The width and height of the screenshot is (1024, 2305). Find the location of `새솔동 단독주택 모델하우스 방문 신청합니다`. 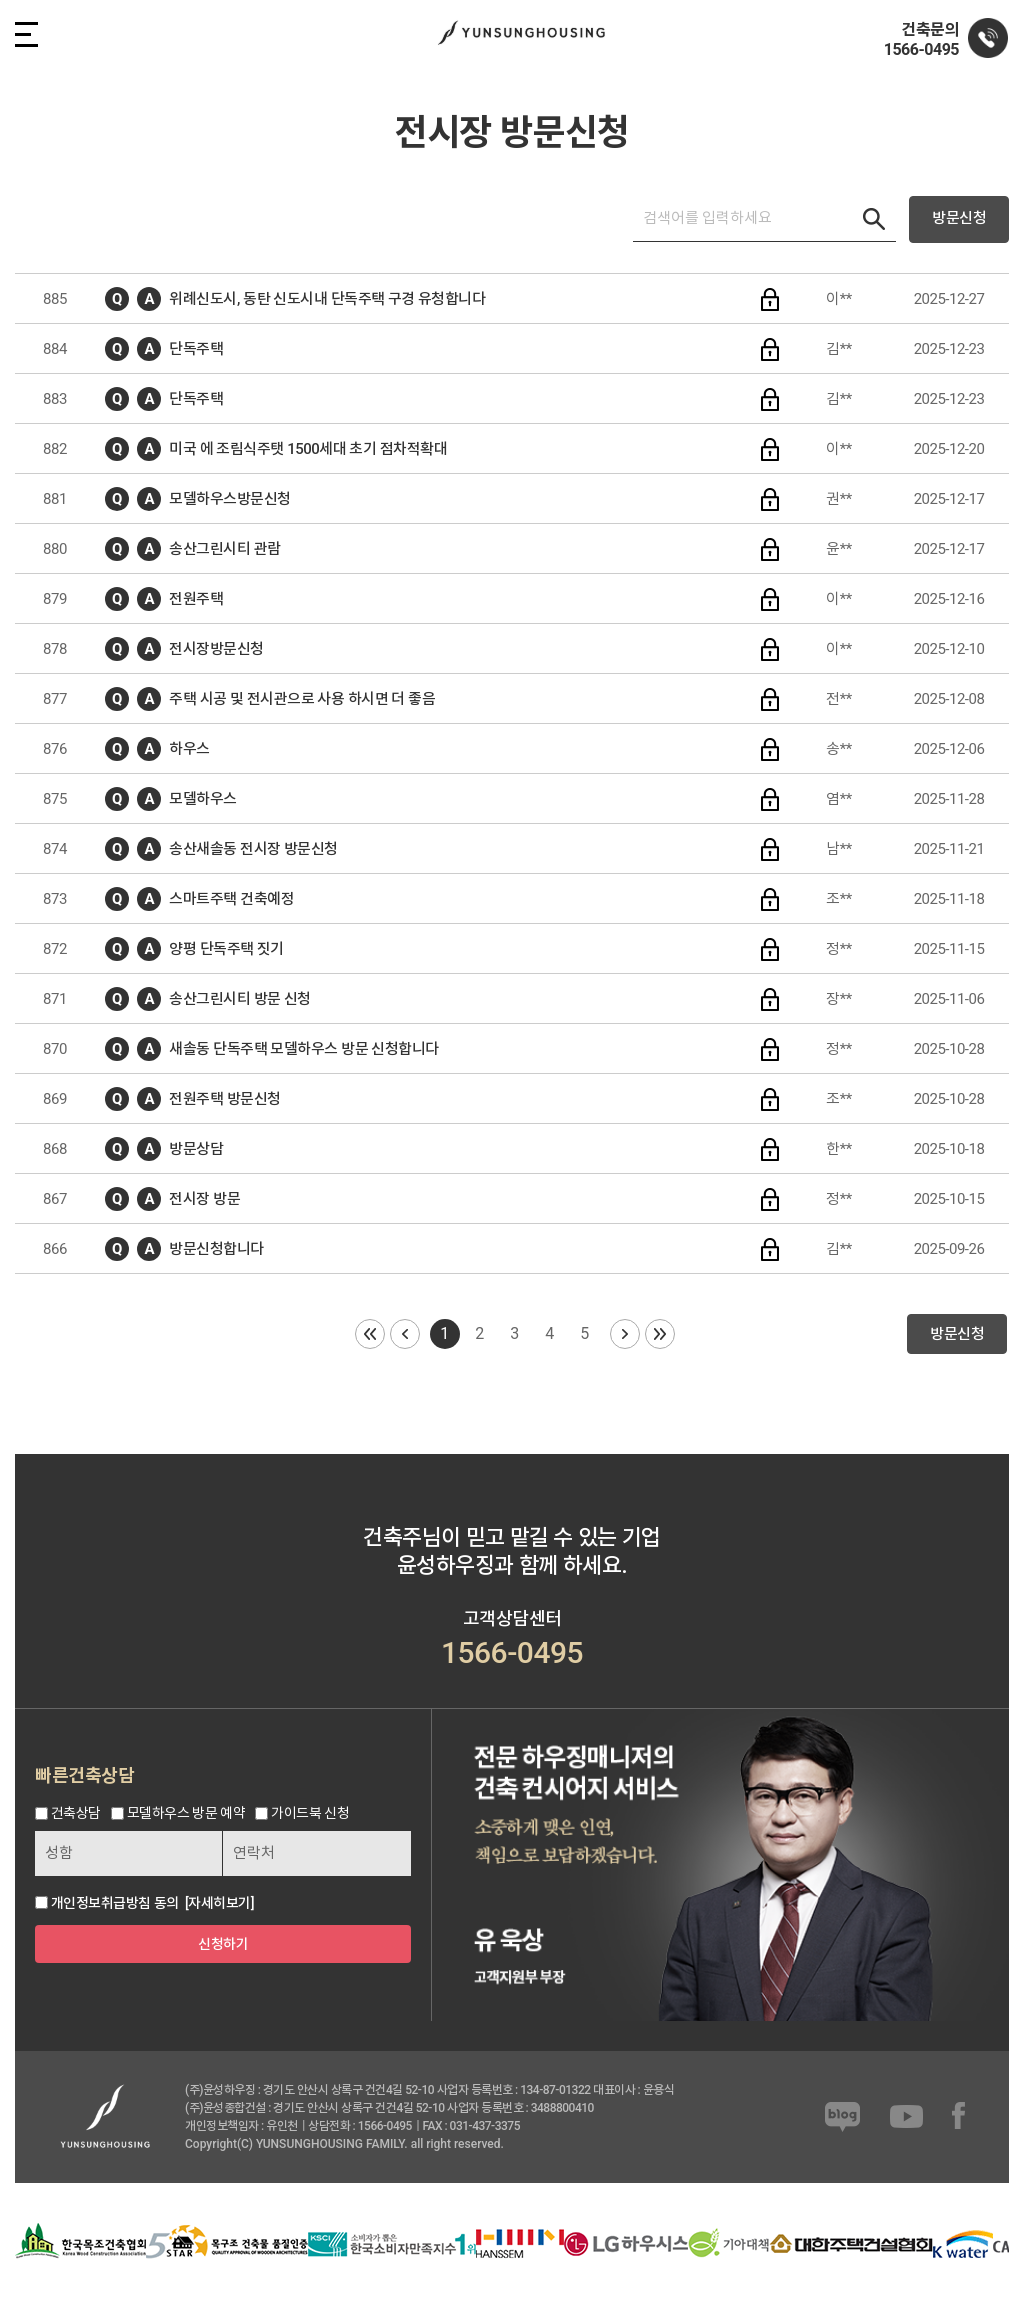

새솔동 단독주택 모델하우스 방문 신청합니다 is located at coordinates (303, 1049).